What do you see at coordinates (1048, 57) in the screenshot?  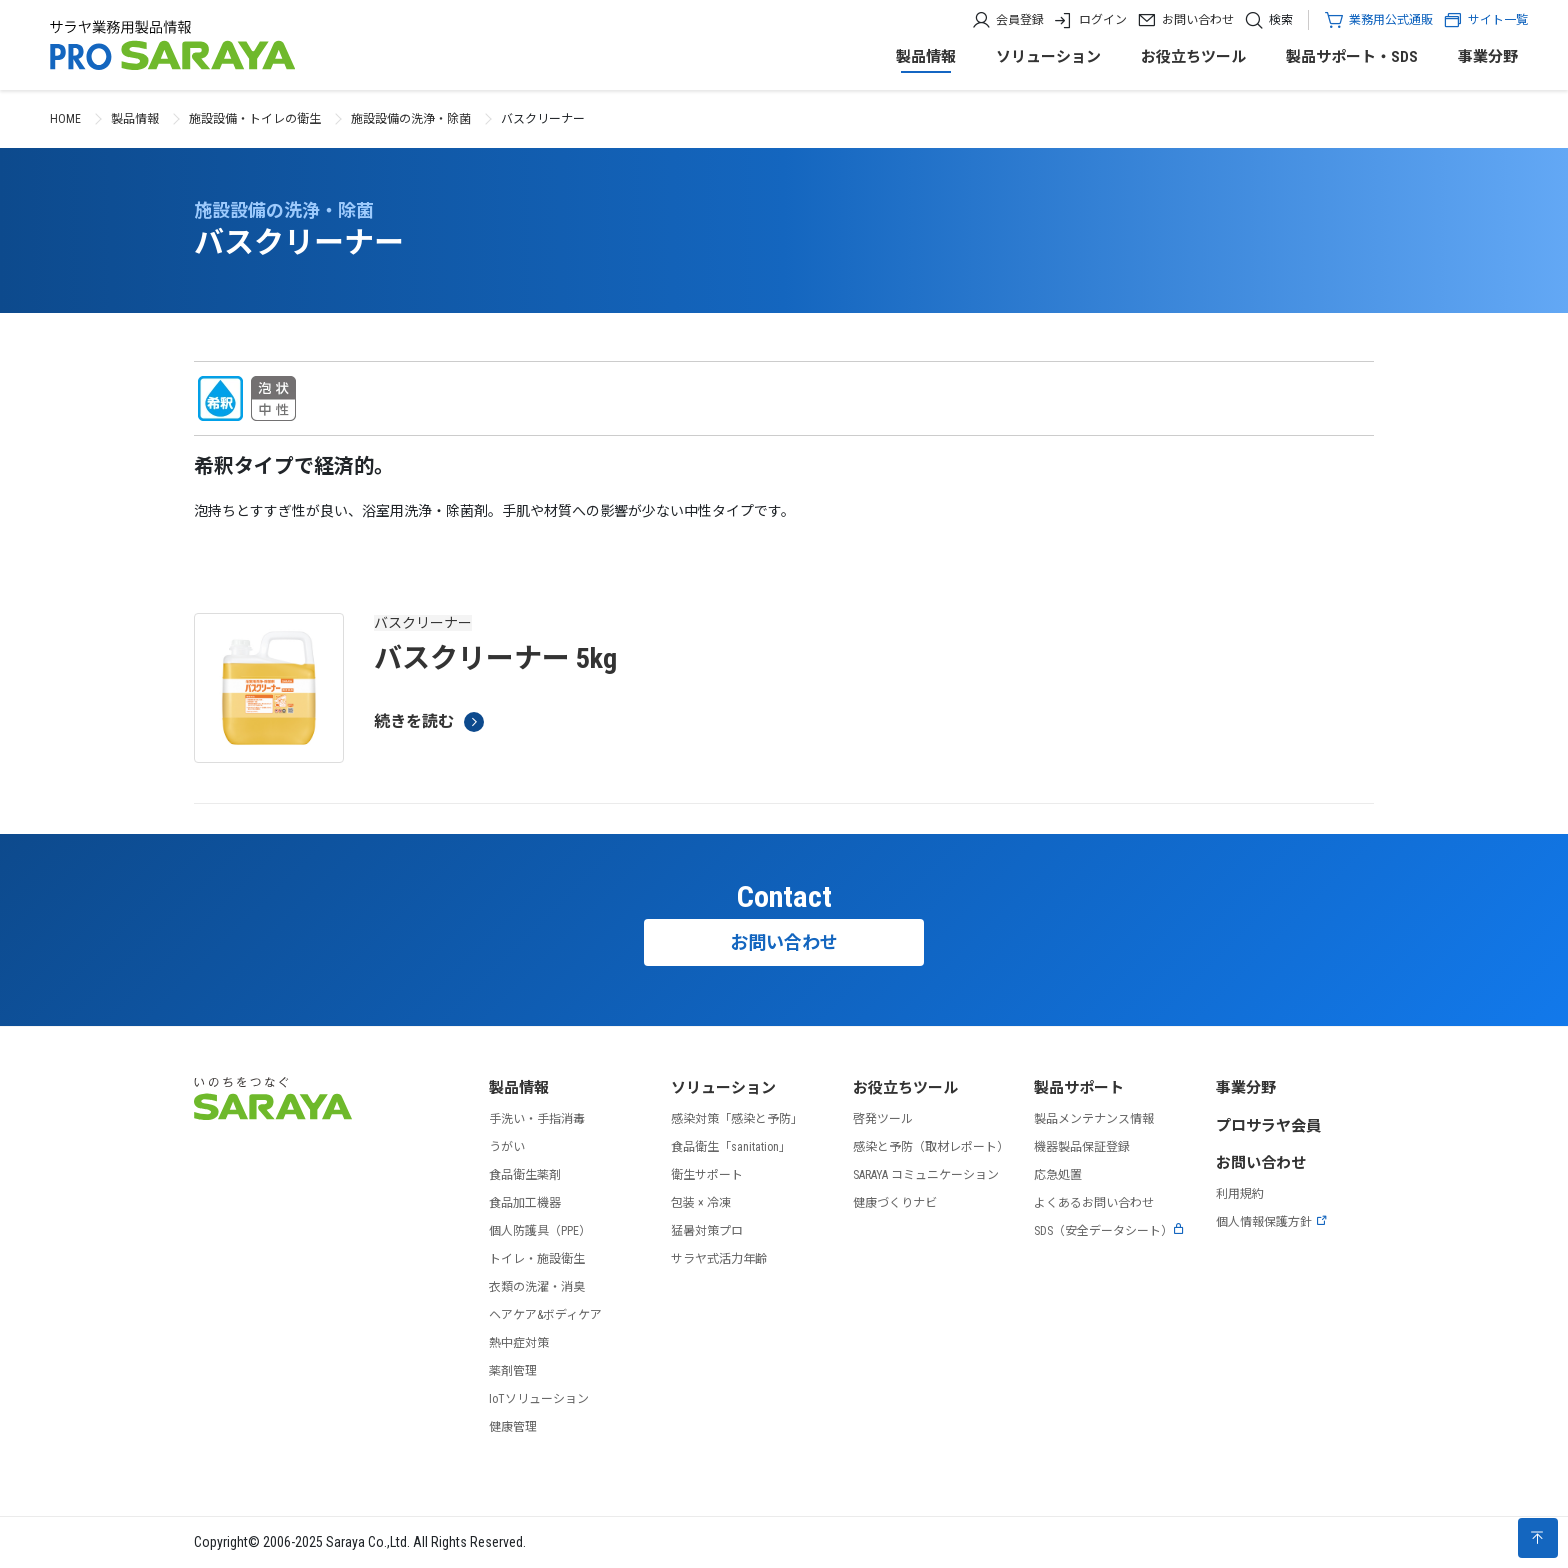 I see `ソリューション` at bounding box center [1048, 57].